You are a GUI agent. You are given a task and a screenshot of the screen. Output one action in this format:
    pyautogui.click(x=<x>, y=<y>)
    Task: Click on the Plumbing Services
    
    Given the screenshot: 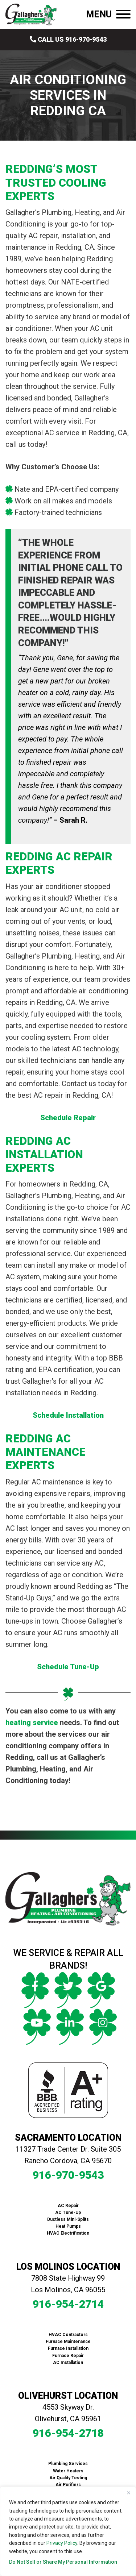 What is the action you would take?
    pyautogui.click(x=68, y=2463)
    